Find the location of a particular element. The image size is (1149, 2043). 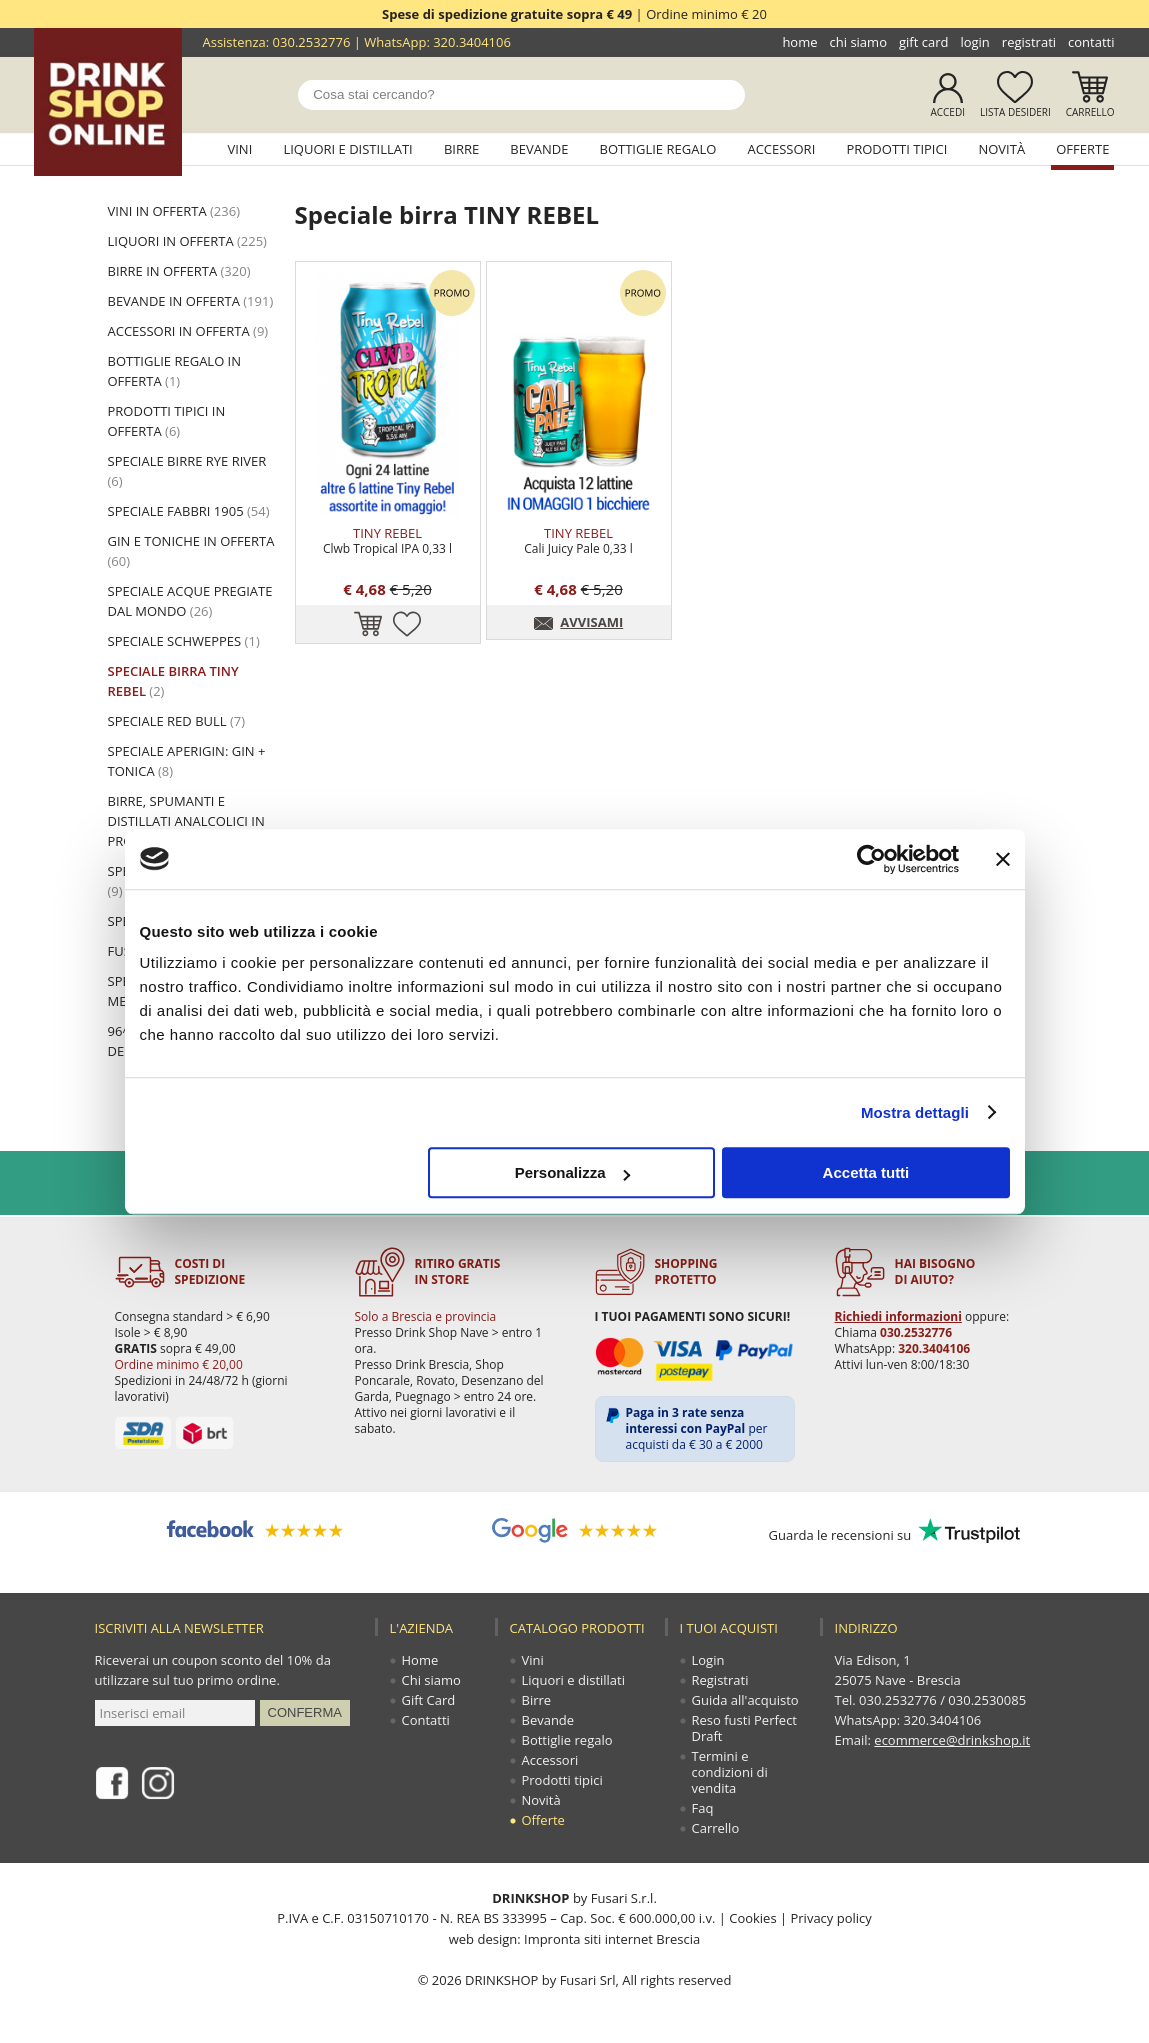

Speciale Aperigin: Gin + Tonica is located at coordinates (187, 761).